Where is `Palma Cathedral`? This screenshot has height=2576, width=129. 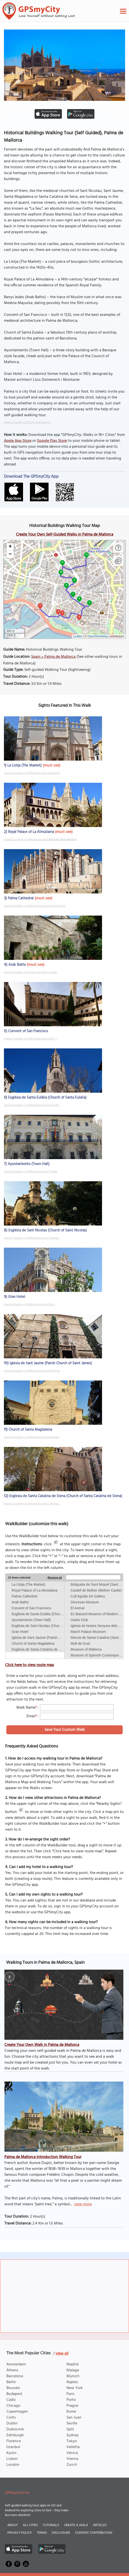
Palma Cathedral is located at coordinates (21, 898).